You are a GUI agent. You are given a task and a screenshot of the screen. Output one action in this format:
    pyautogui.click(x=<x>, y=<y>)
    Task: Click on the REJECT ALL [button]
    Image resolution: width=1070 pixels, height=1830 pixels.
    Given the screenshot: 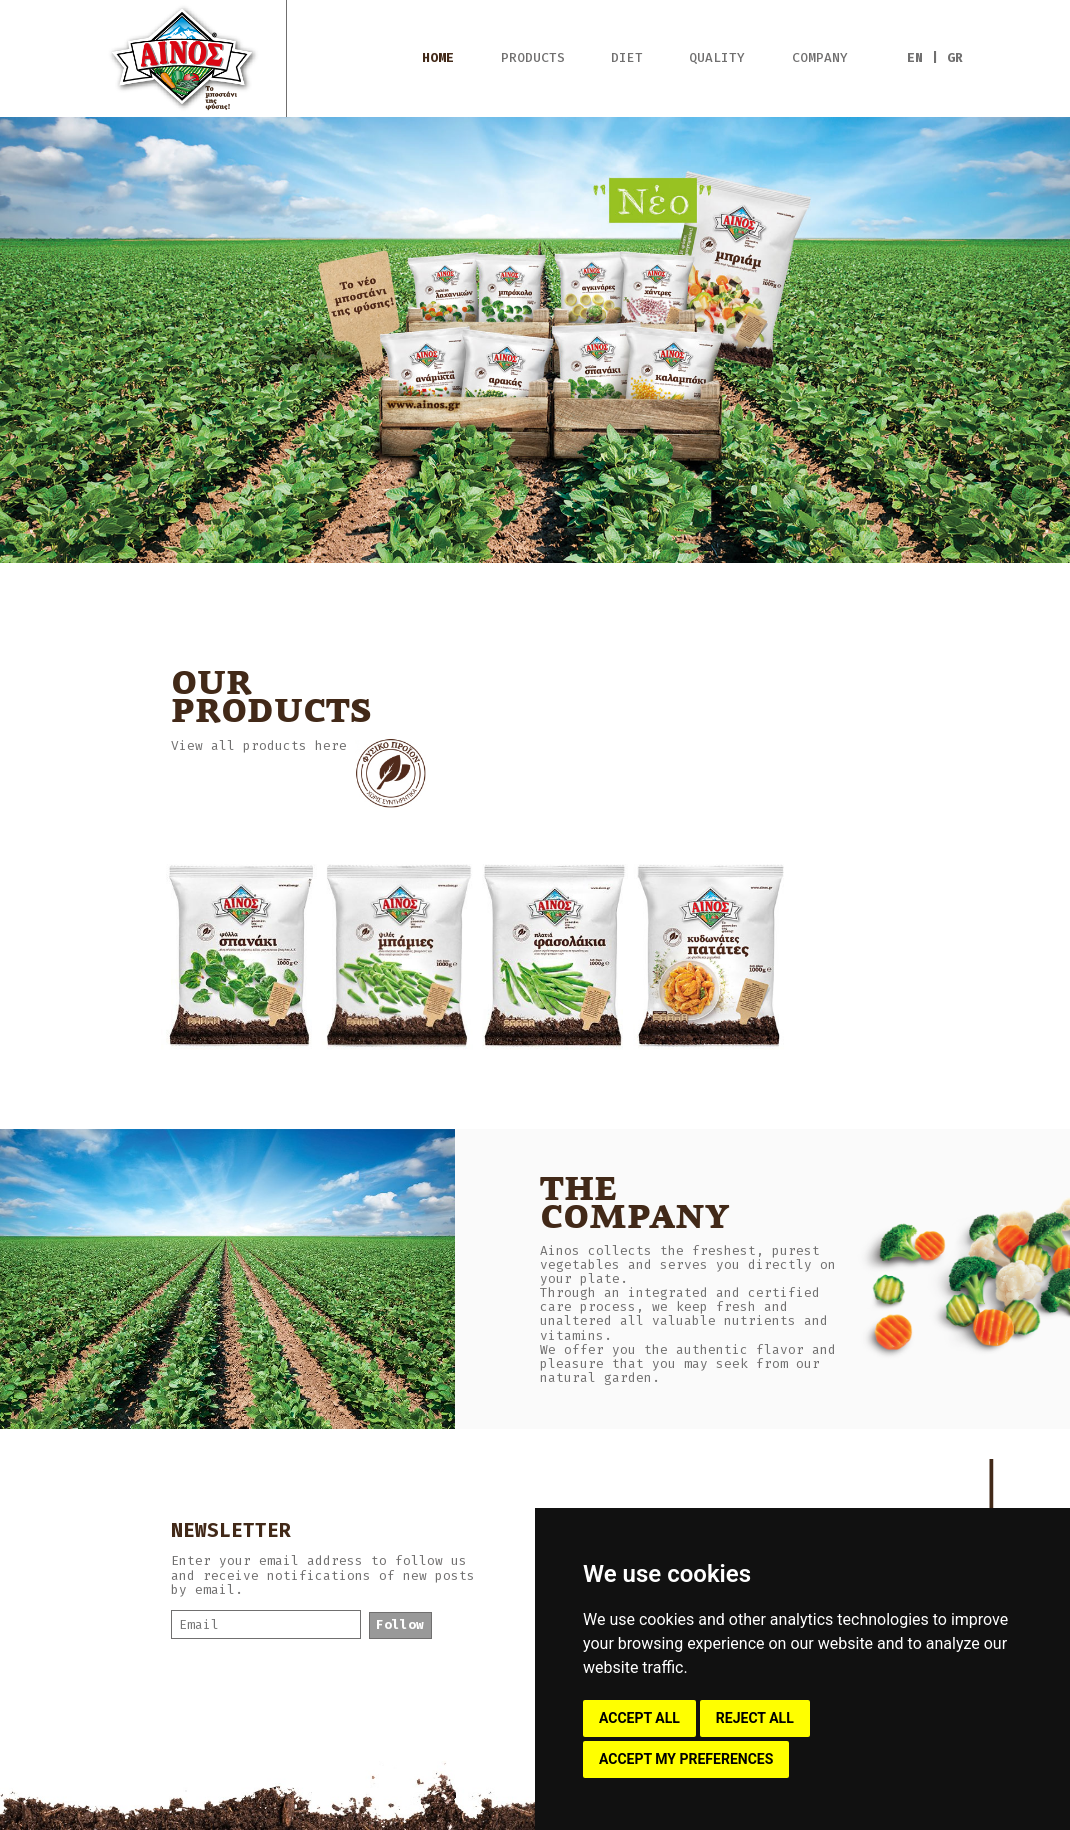 What is the action you would take?
    pyautogui.click(x=755, y=1718)
    